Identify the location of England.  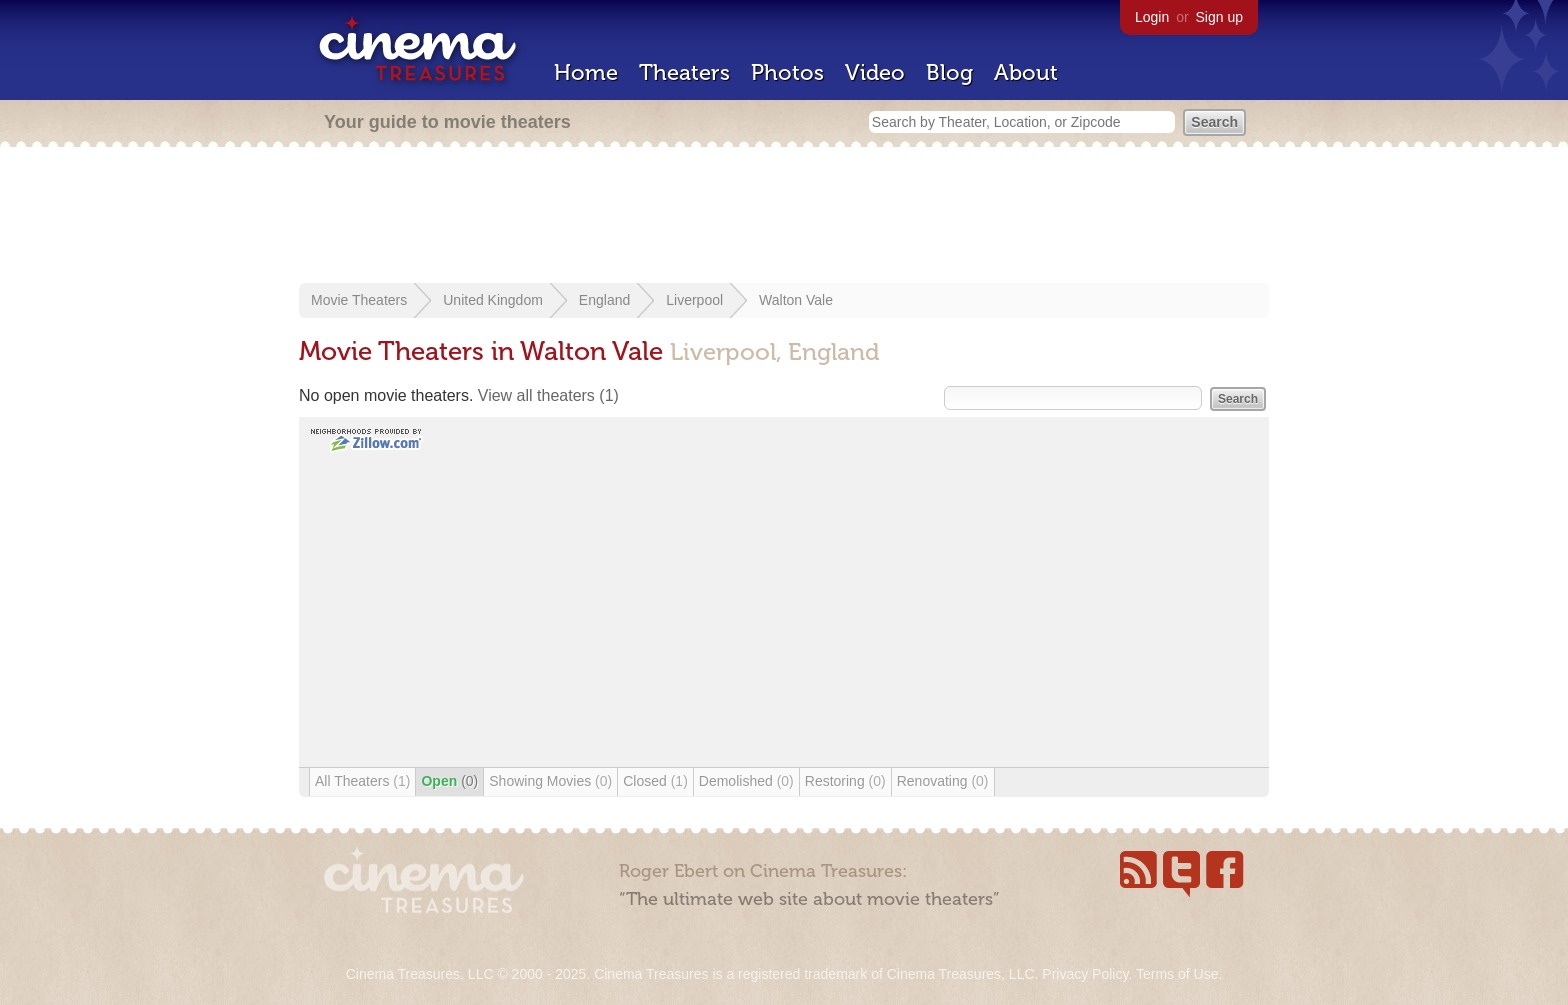
(604, 300).